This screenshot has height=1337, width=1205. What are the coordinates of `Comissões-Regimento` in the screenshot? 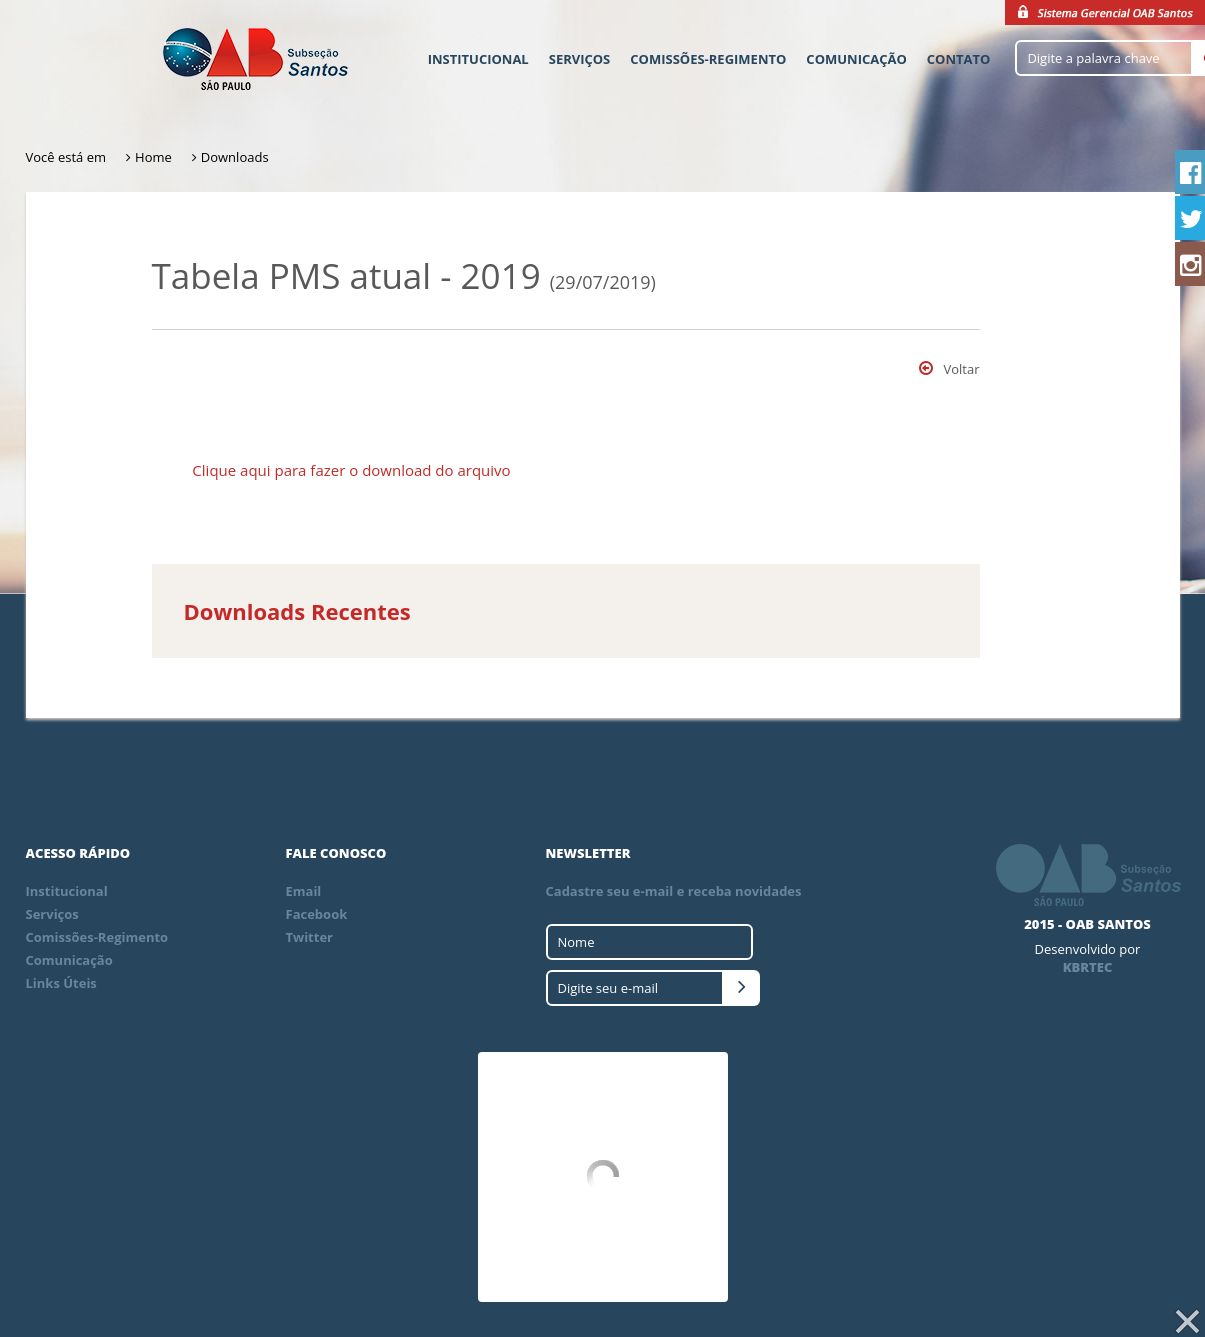 It's located at (708, 59).